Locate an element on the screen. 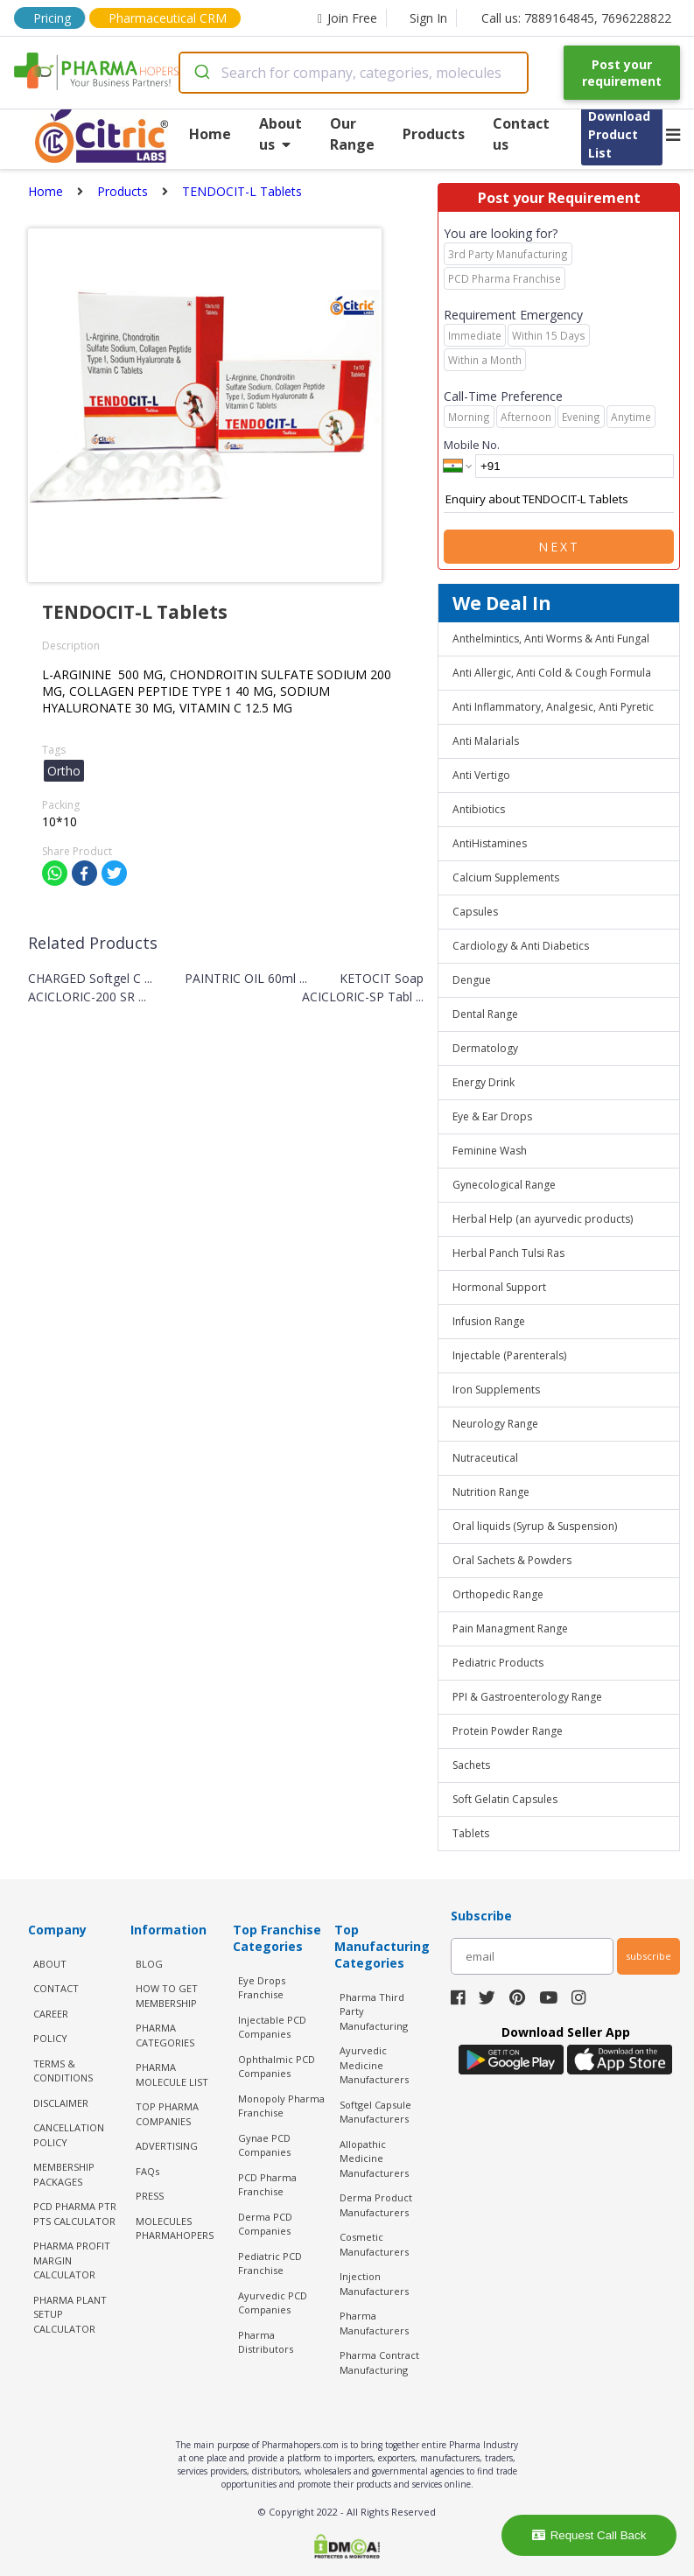  [Submit] is located at coordinates (200, 72).